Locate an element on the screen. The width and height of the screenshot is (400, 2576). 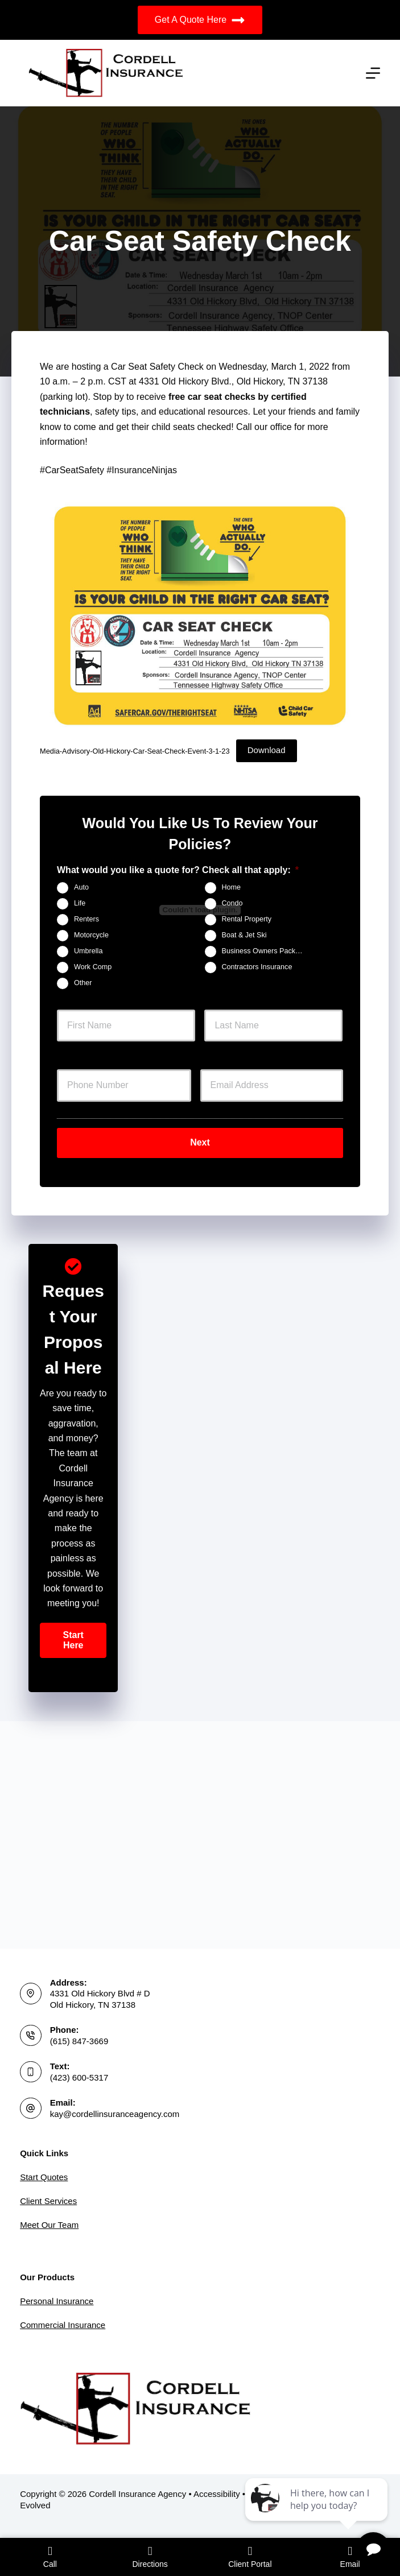
Motorcycle is located at coordinates (91, 935).